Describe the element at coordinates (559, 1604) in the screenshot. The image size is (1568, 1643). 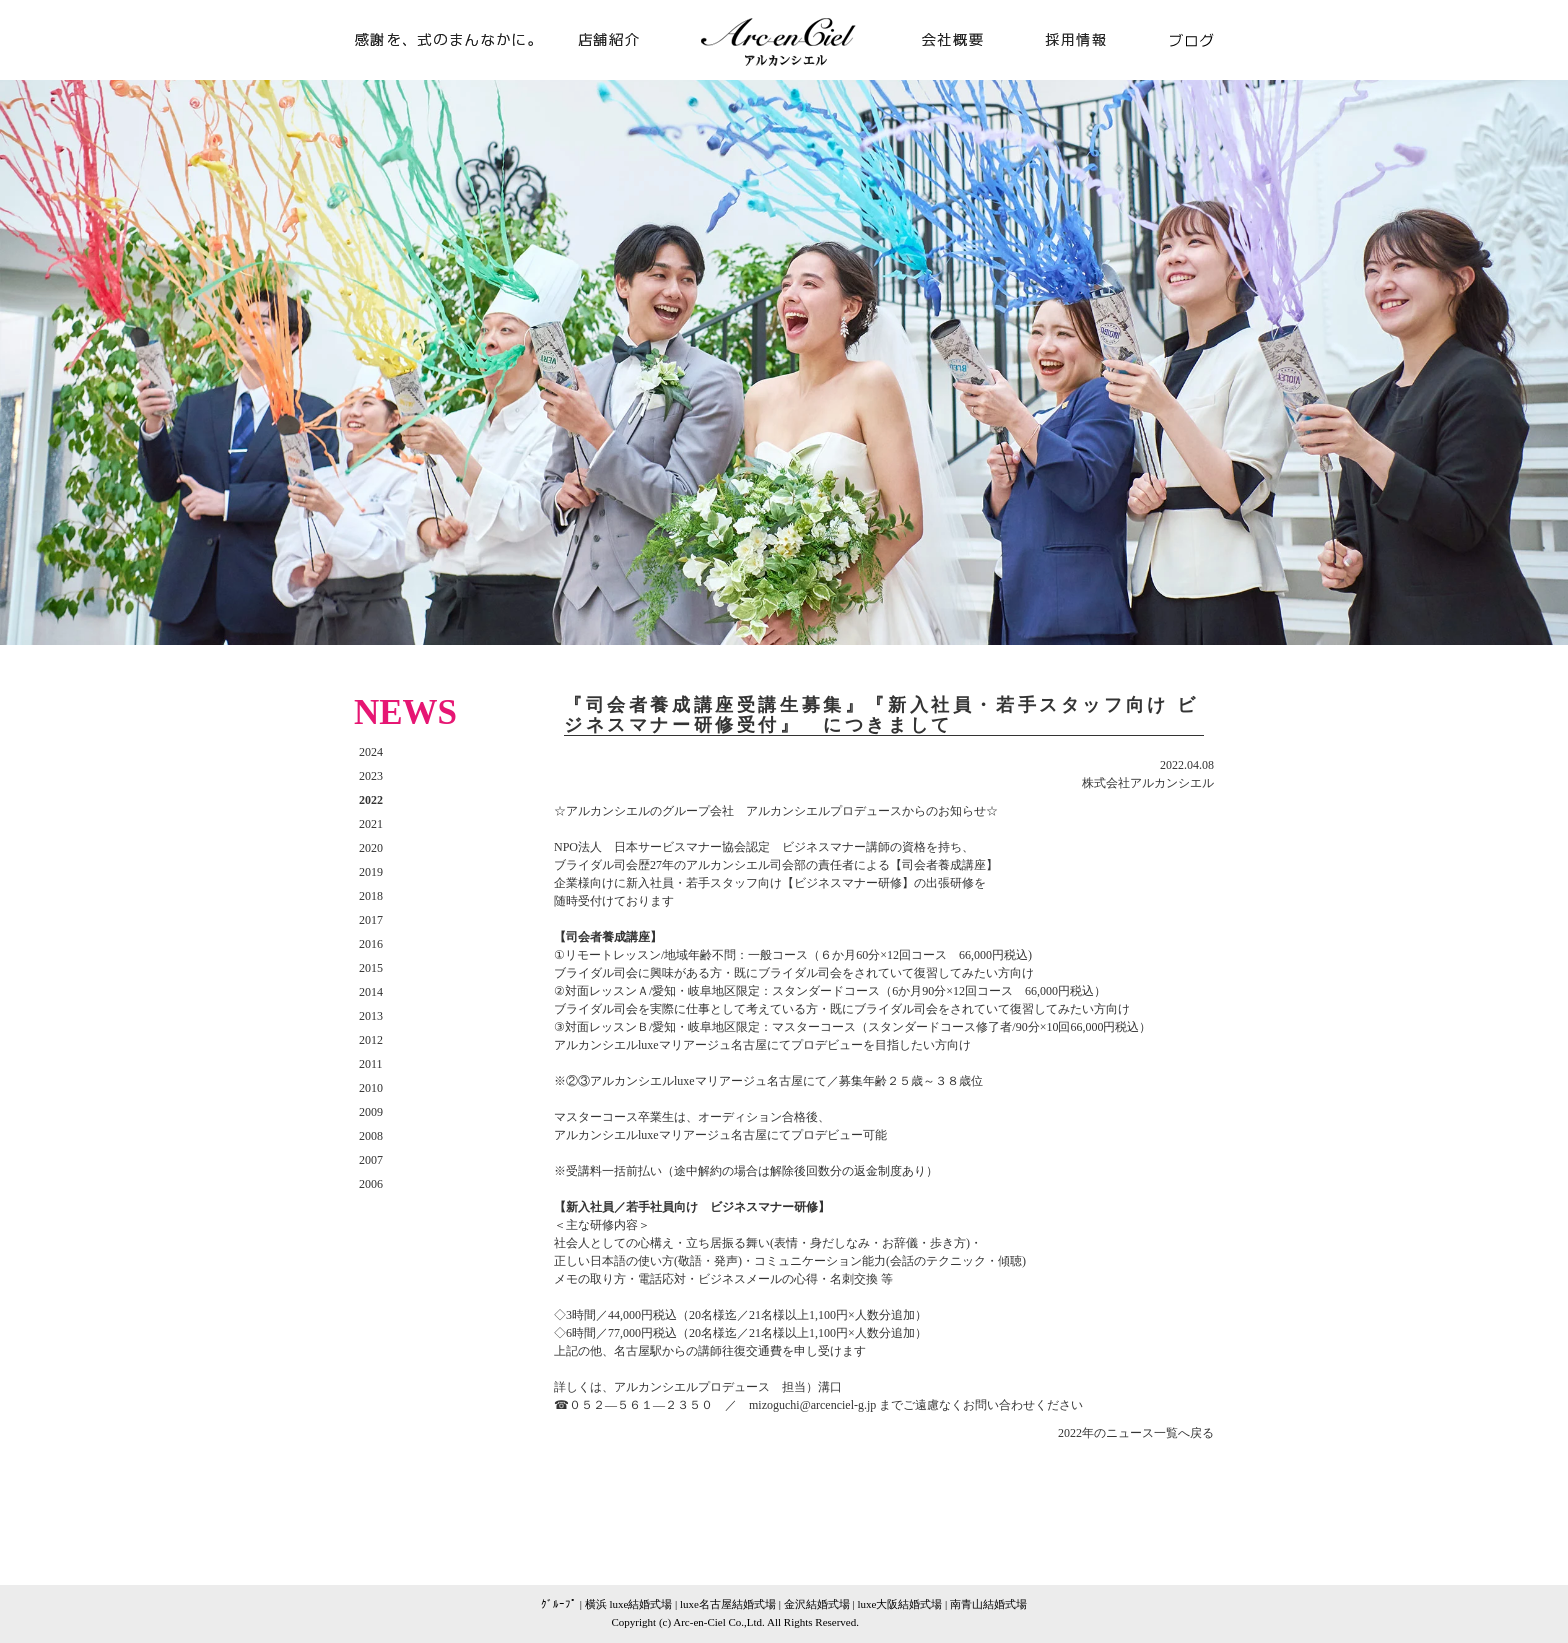
I see `ｸﾞﾙｰﾌﾟ` at that location.